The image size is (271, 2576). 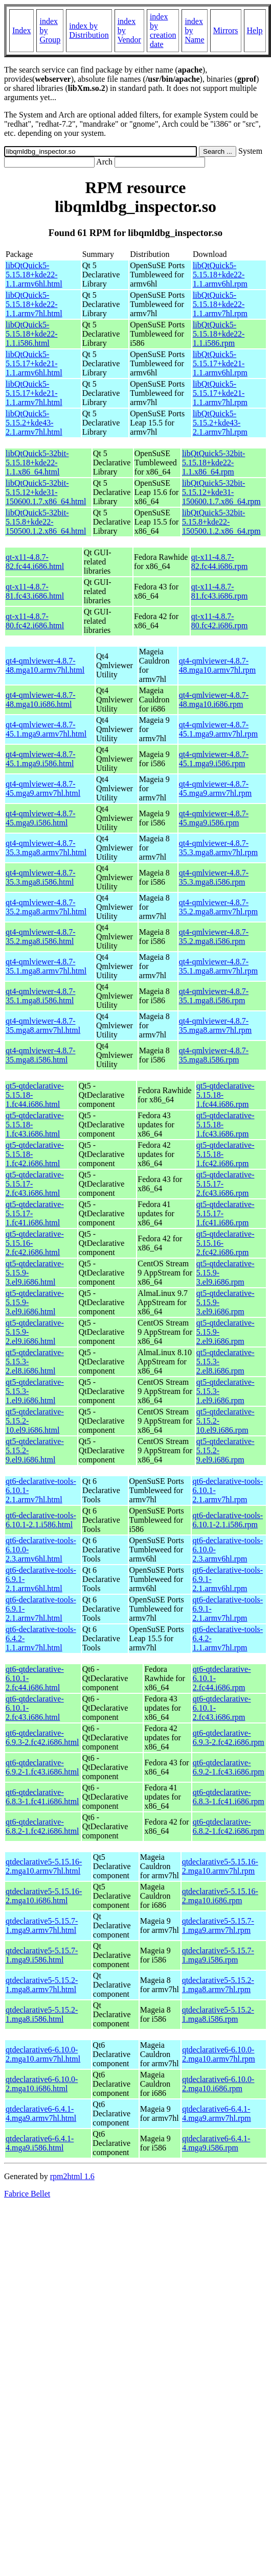 I want to click on libQtQuick5-5.15.18+kde22-1.1.armv6hl.html, so click(x=34, y=274).